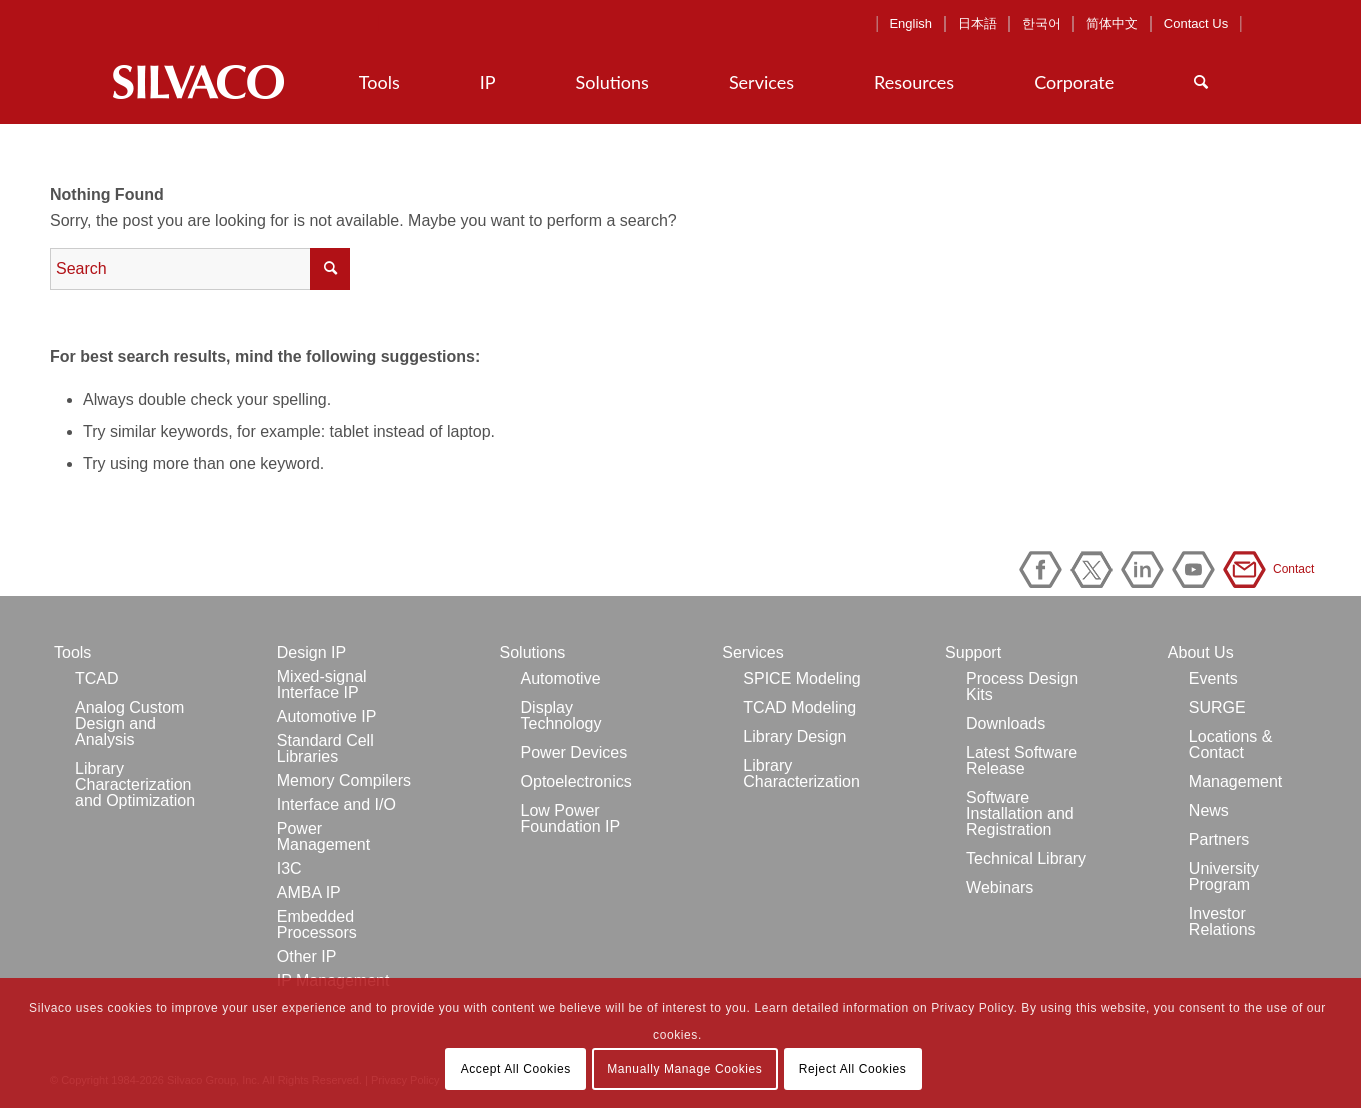 This screenshot has width=1361, height=1108. I want to click on Mixed-signal Interface IP, so click(322, 684).